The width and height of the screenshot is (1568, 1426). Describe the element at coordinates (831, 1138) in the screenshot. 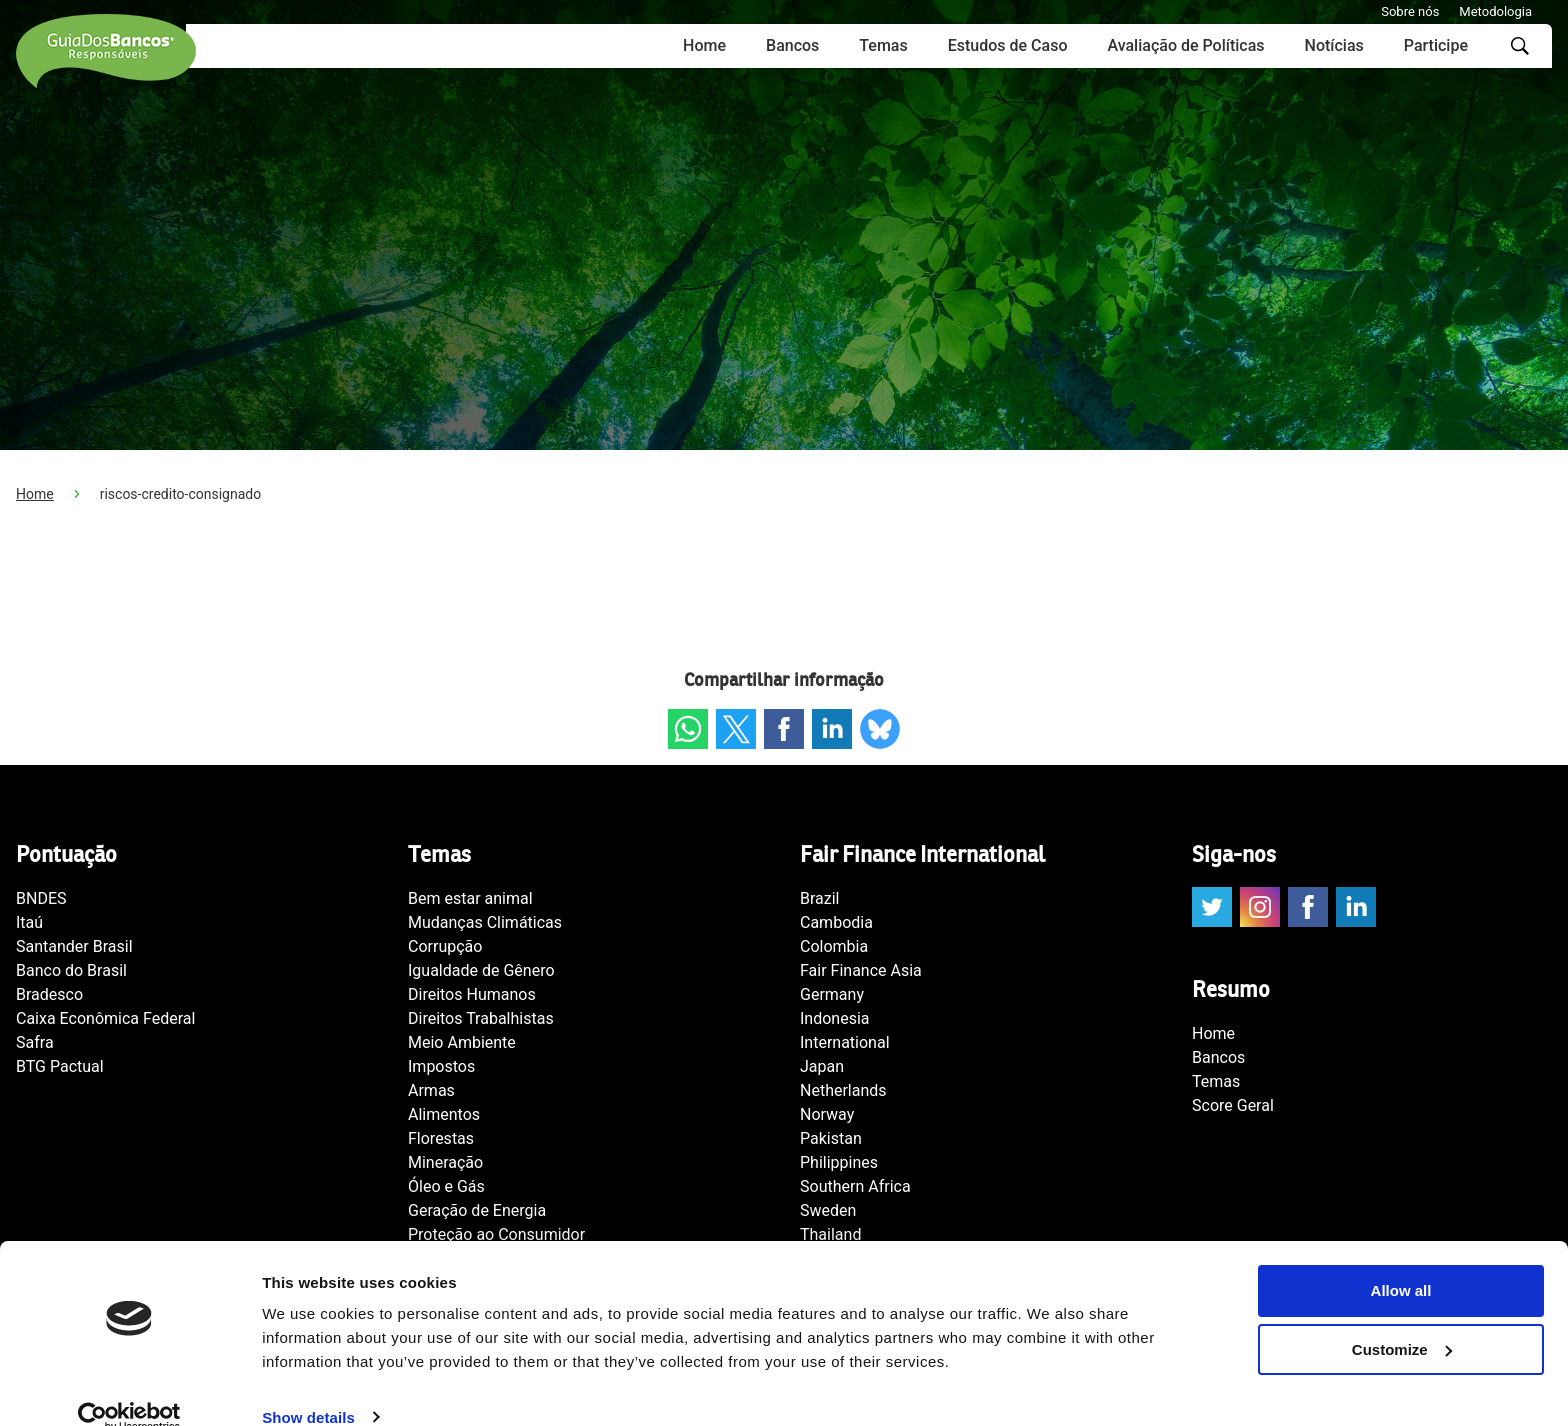

I see `Pakistan` at that location.